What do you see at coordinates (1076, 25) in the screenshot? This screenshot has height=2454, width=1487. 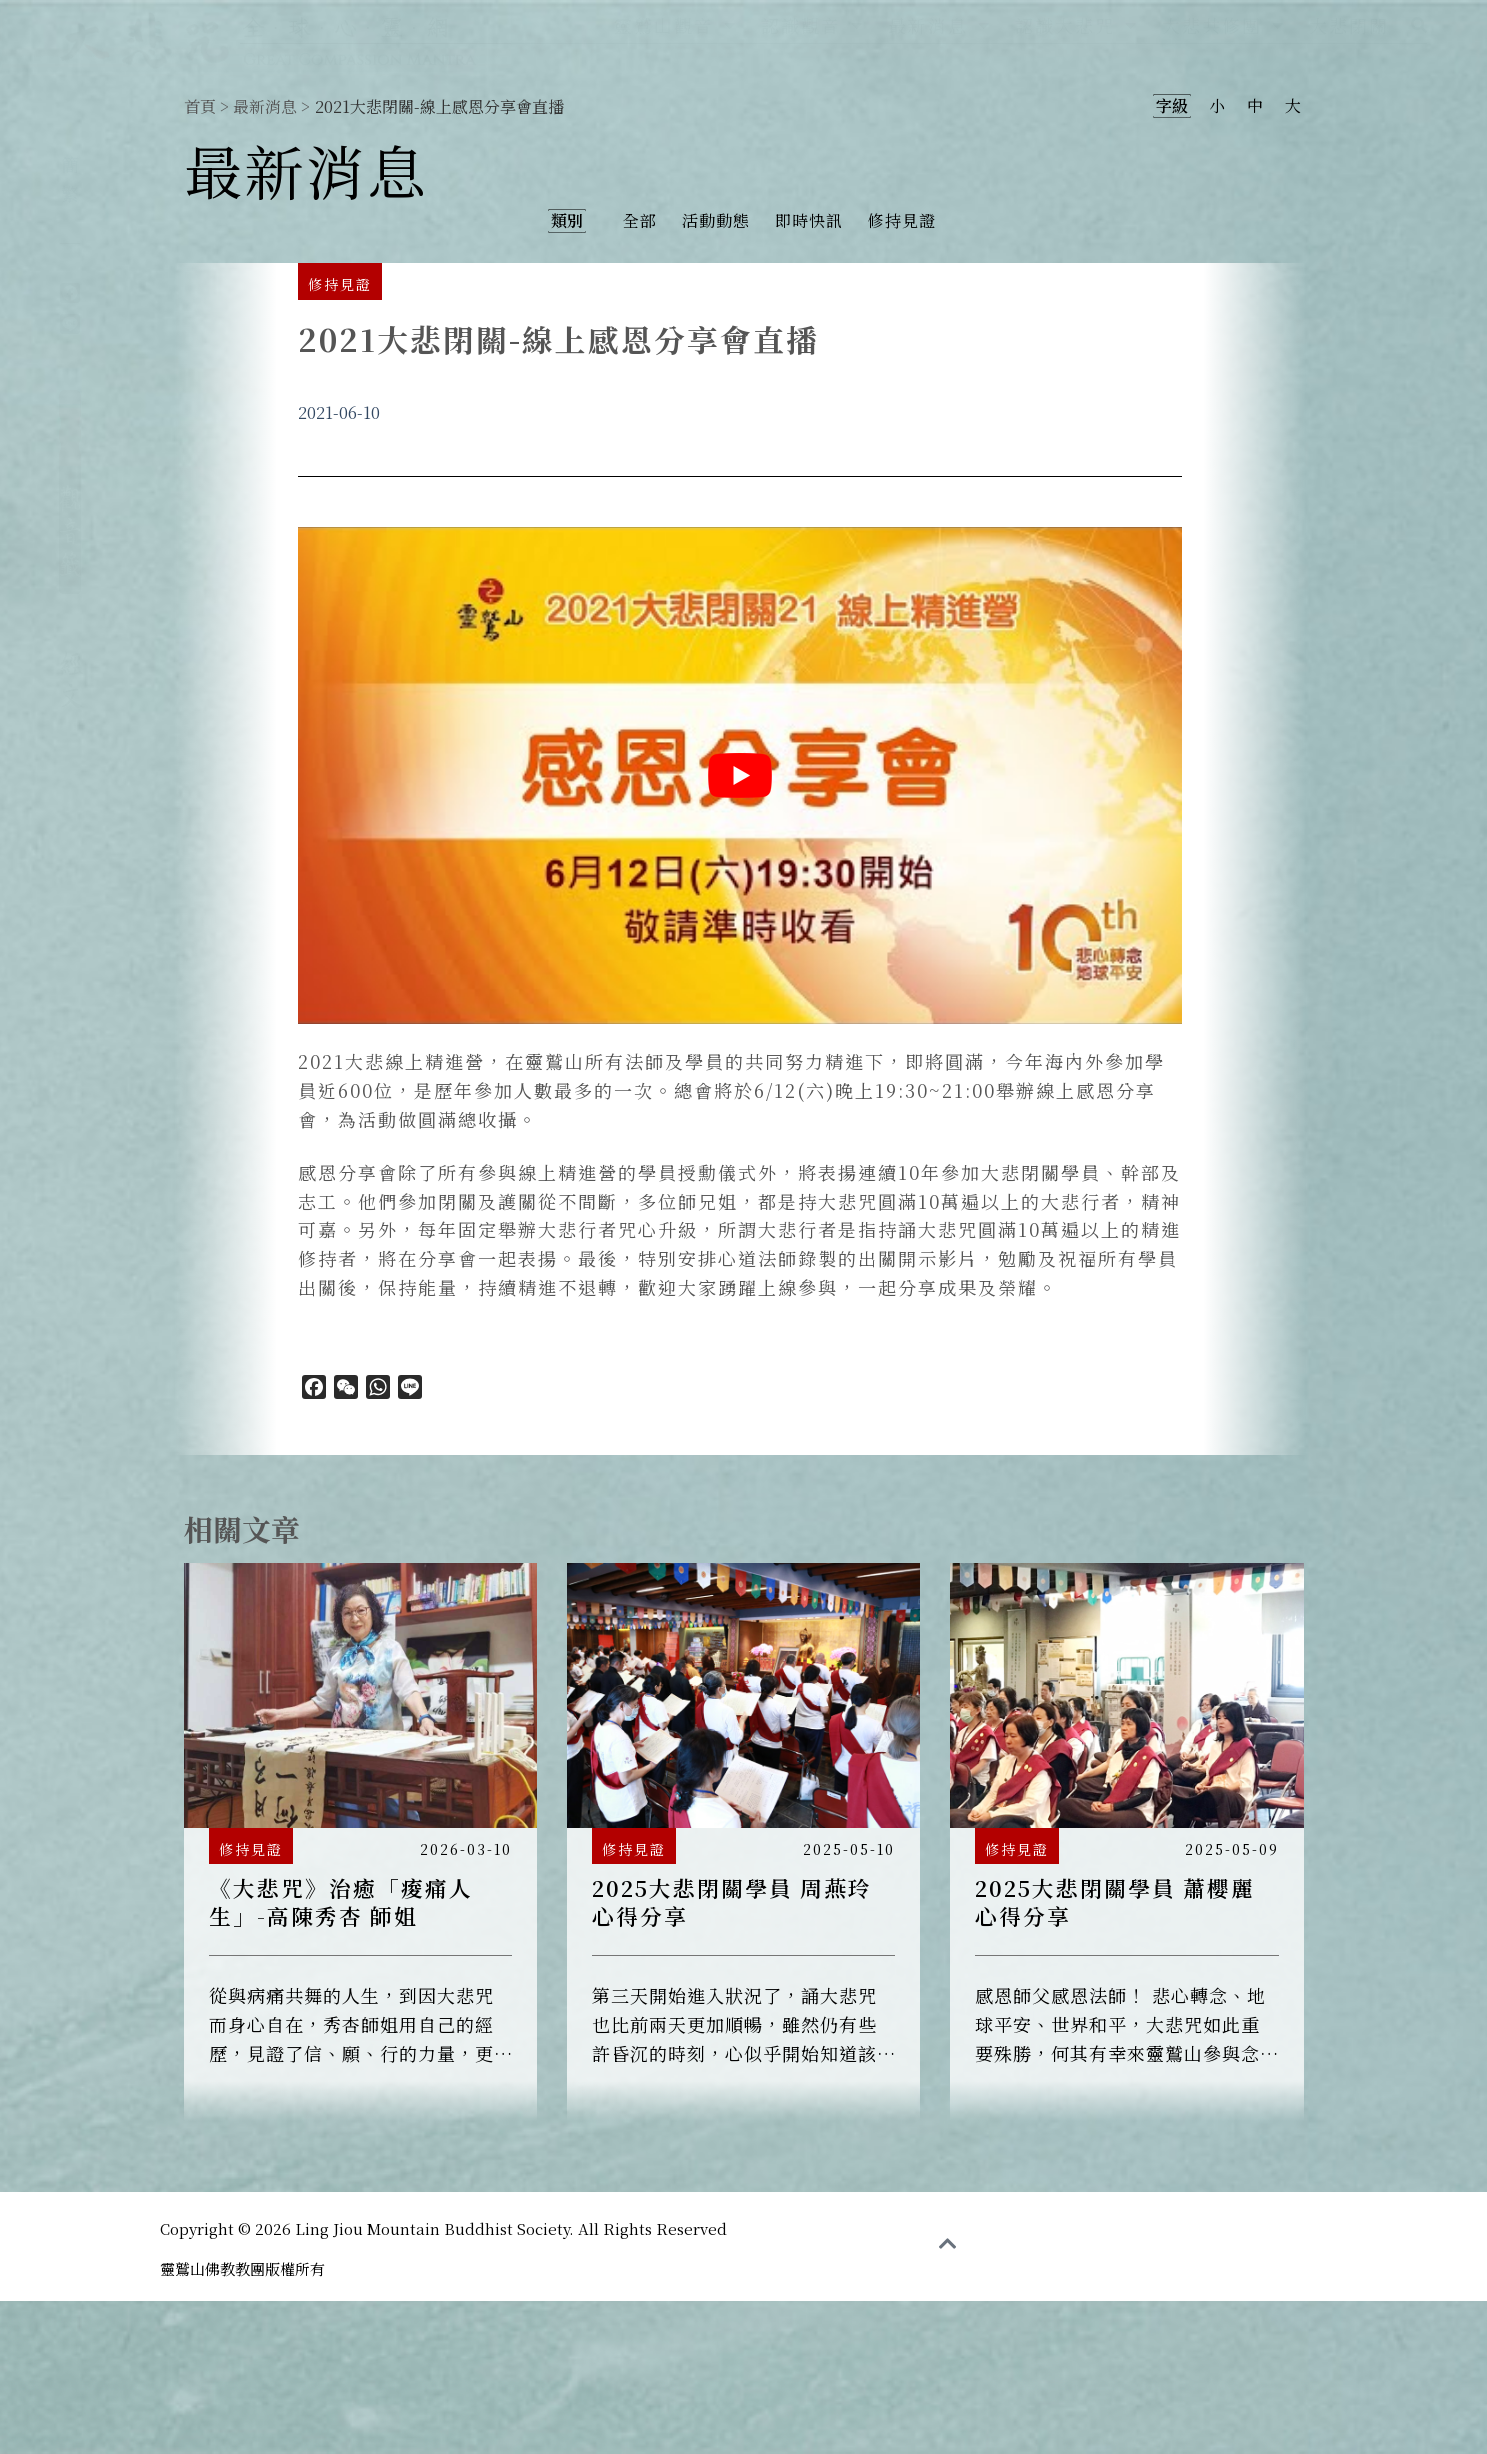 I see `認識大悲咒` at bounding box center [1076, 25].